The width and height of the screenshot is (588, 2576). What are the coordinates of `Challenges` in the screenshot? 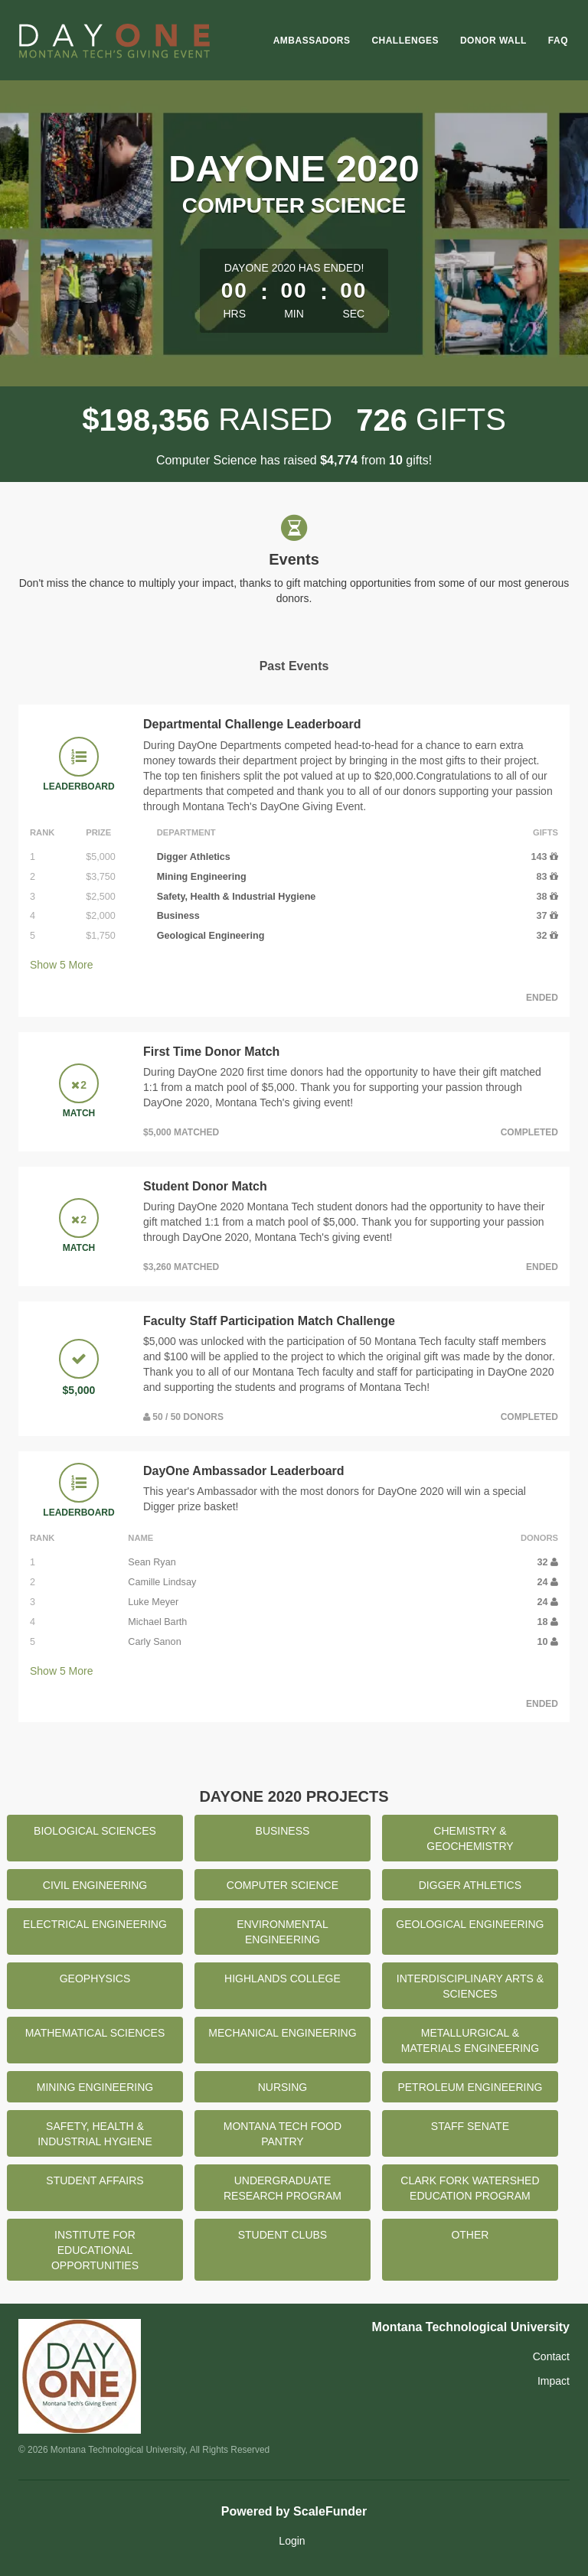 It's located at (405, 40).